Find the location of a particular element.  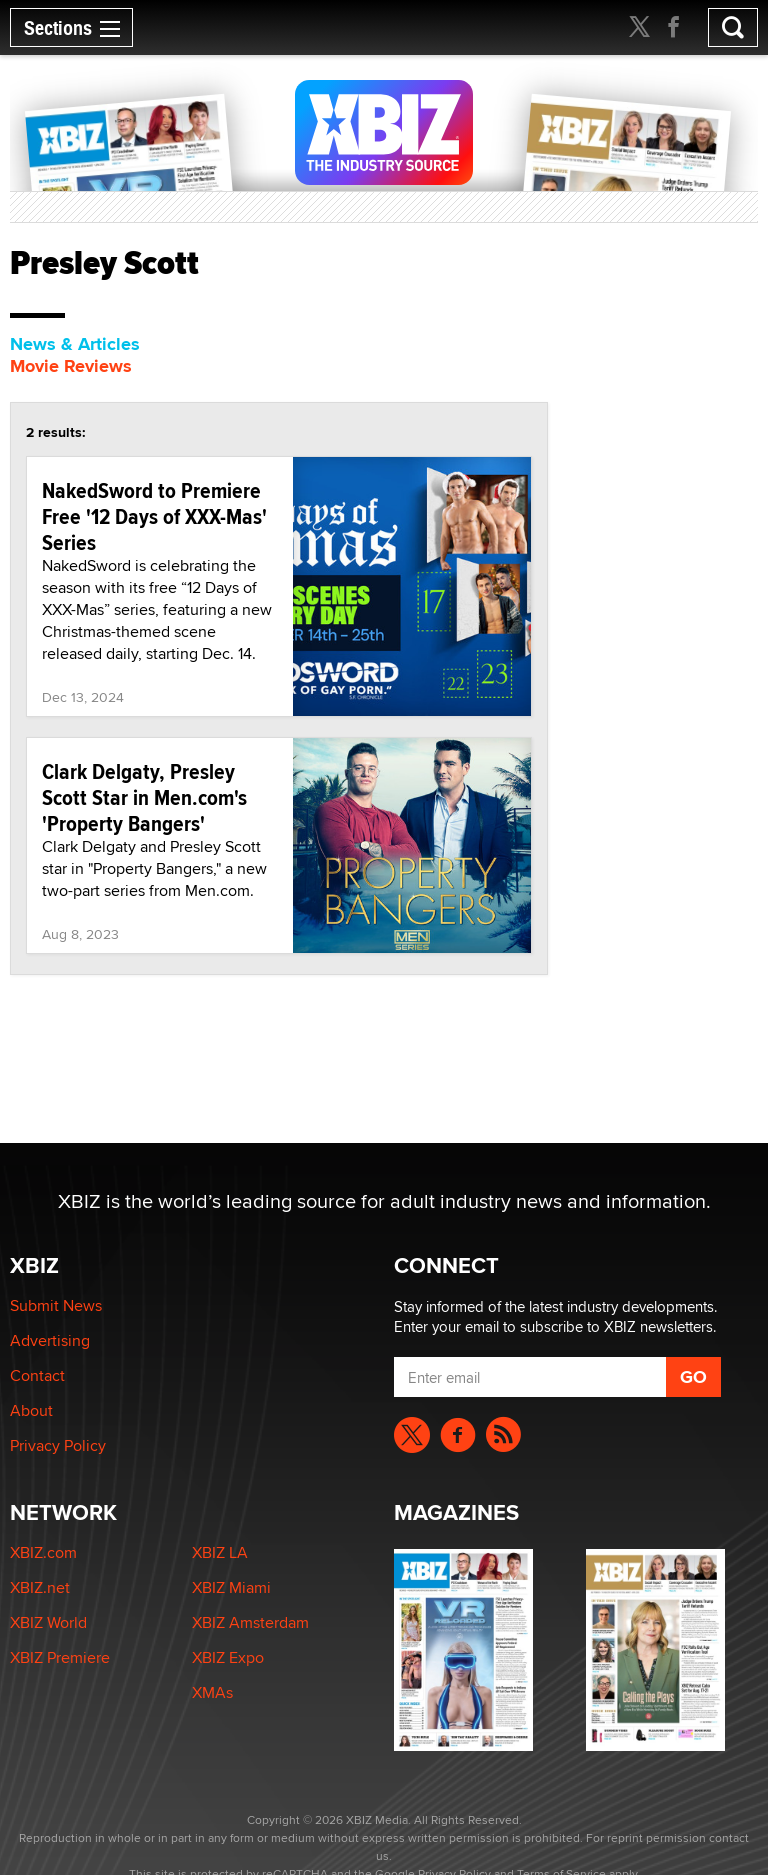

XBIZ LA is located at coordinates (220, 1552).